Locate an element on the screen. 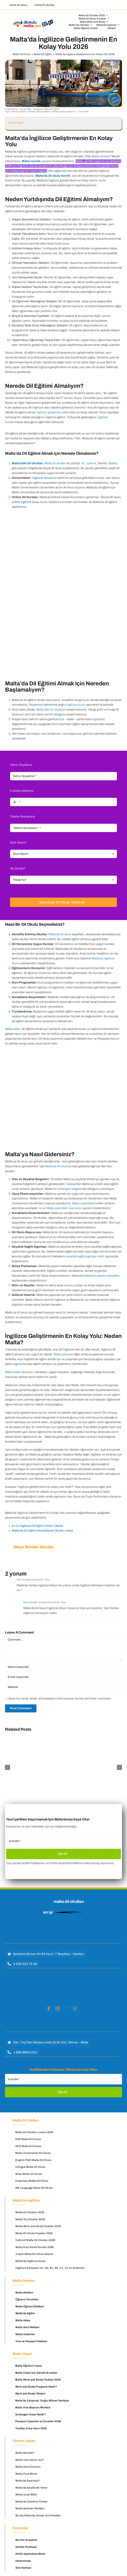 Image resolution: width=127 pixels, height=2576 pixels. [hemen ara] is located at coordinates (22, 1964).